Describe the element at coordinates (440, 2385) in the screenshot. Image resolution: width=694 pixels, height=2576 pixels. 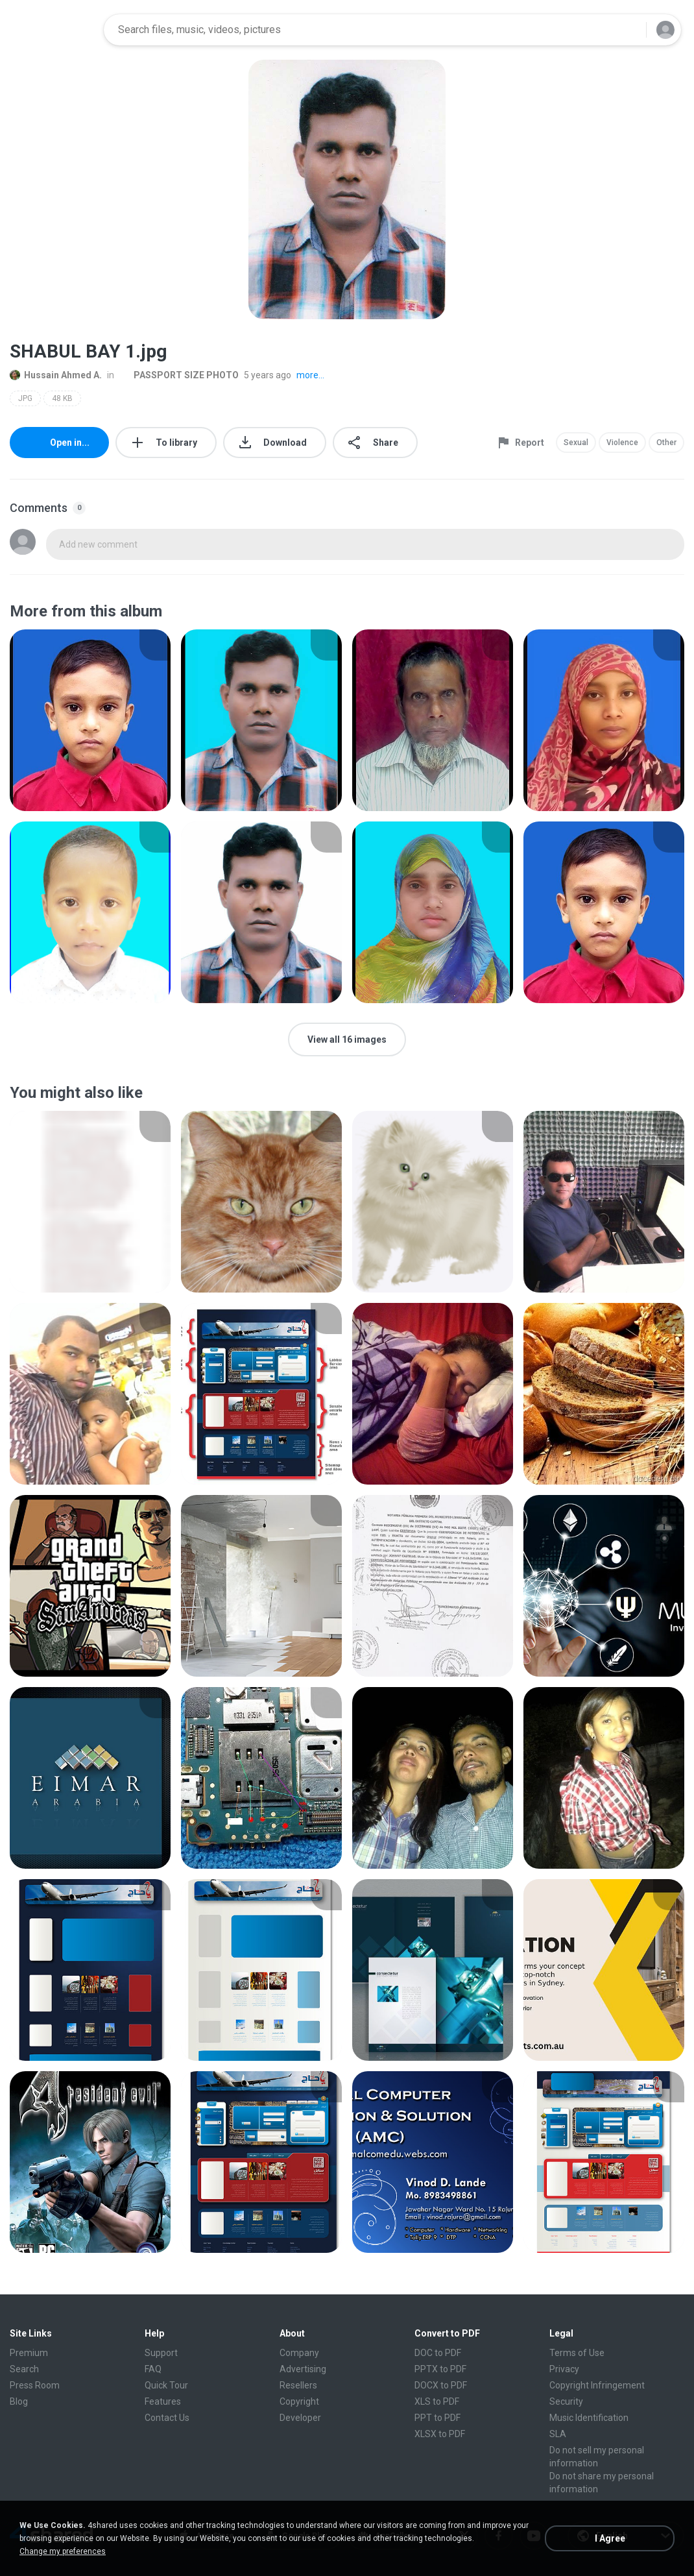
I see `DOCX to PDF` at that location.